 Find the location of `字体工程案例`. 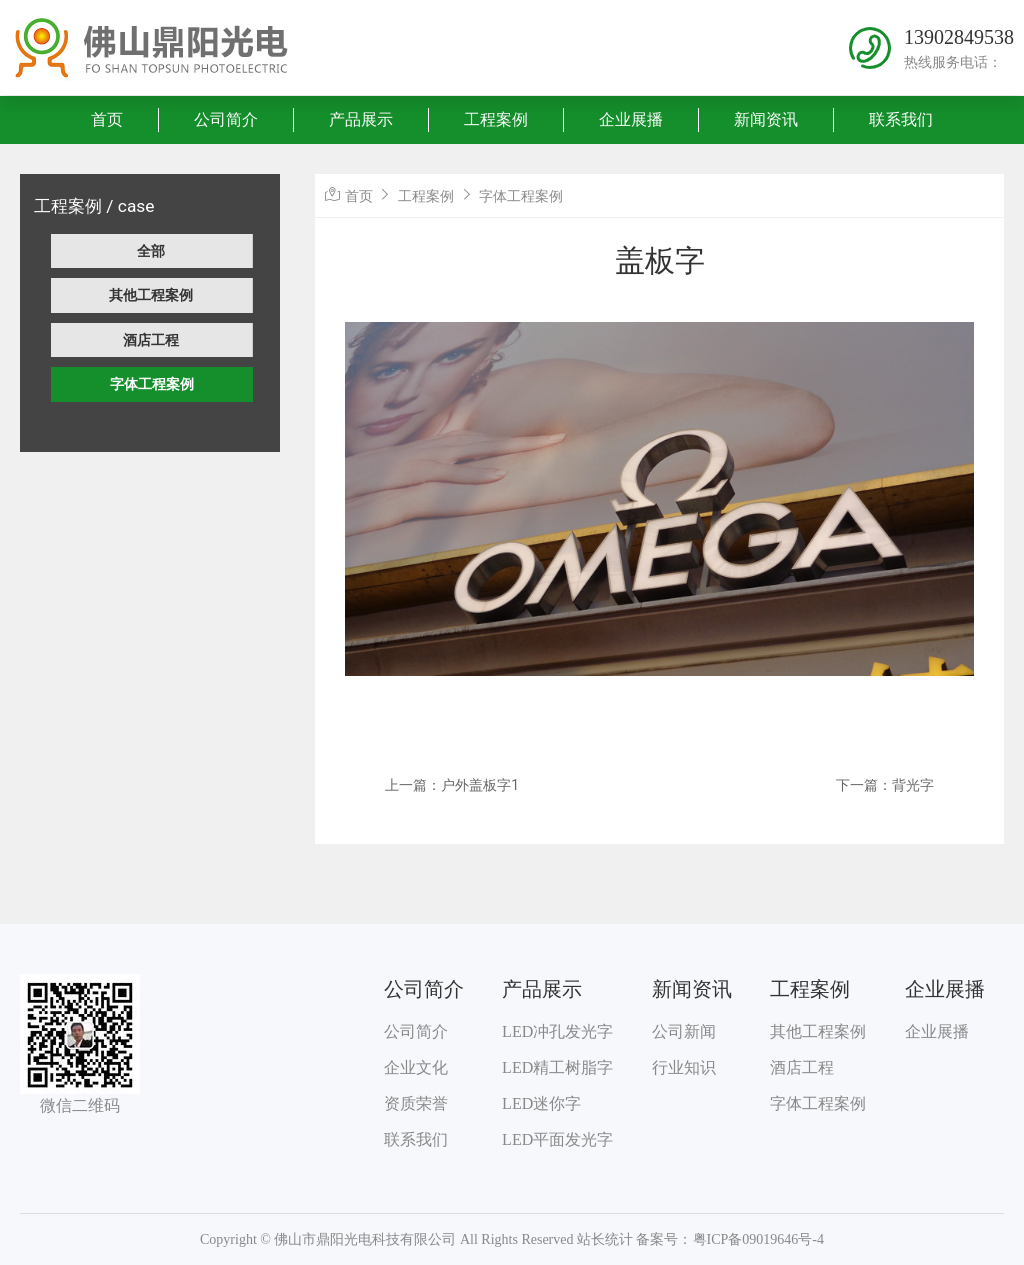

字体工程案例 is located at coordinates (152, 384).